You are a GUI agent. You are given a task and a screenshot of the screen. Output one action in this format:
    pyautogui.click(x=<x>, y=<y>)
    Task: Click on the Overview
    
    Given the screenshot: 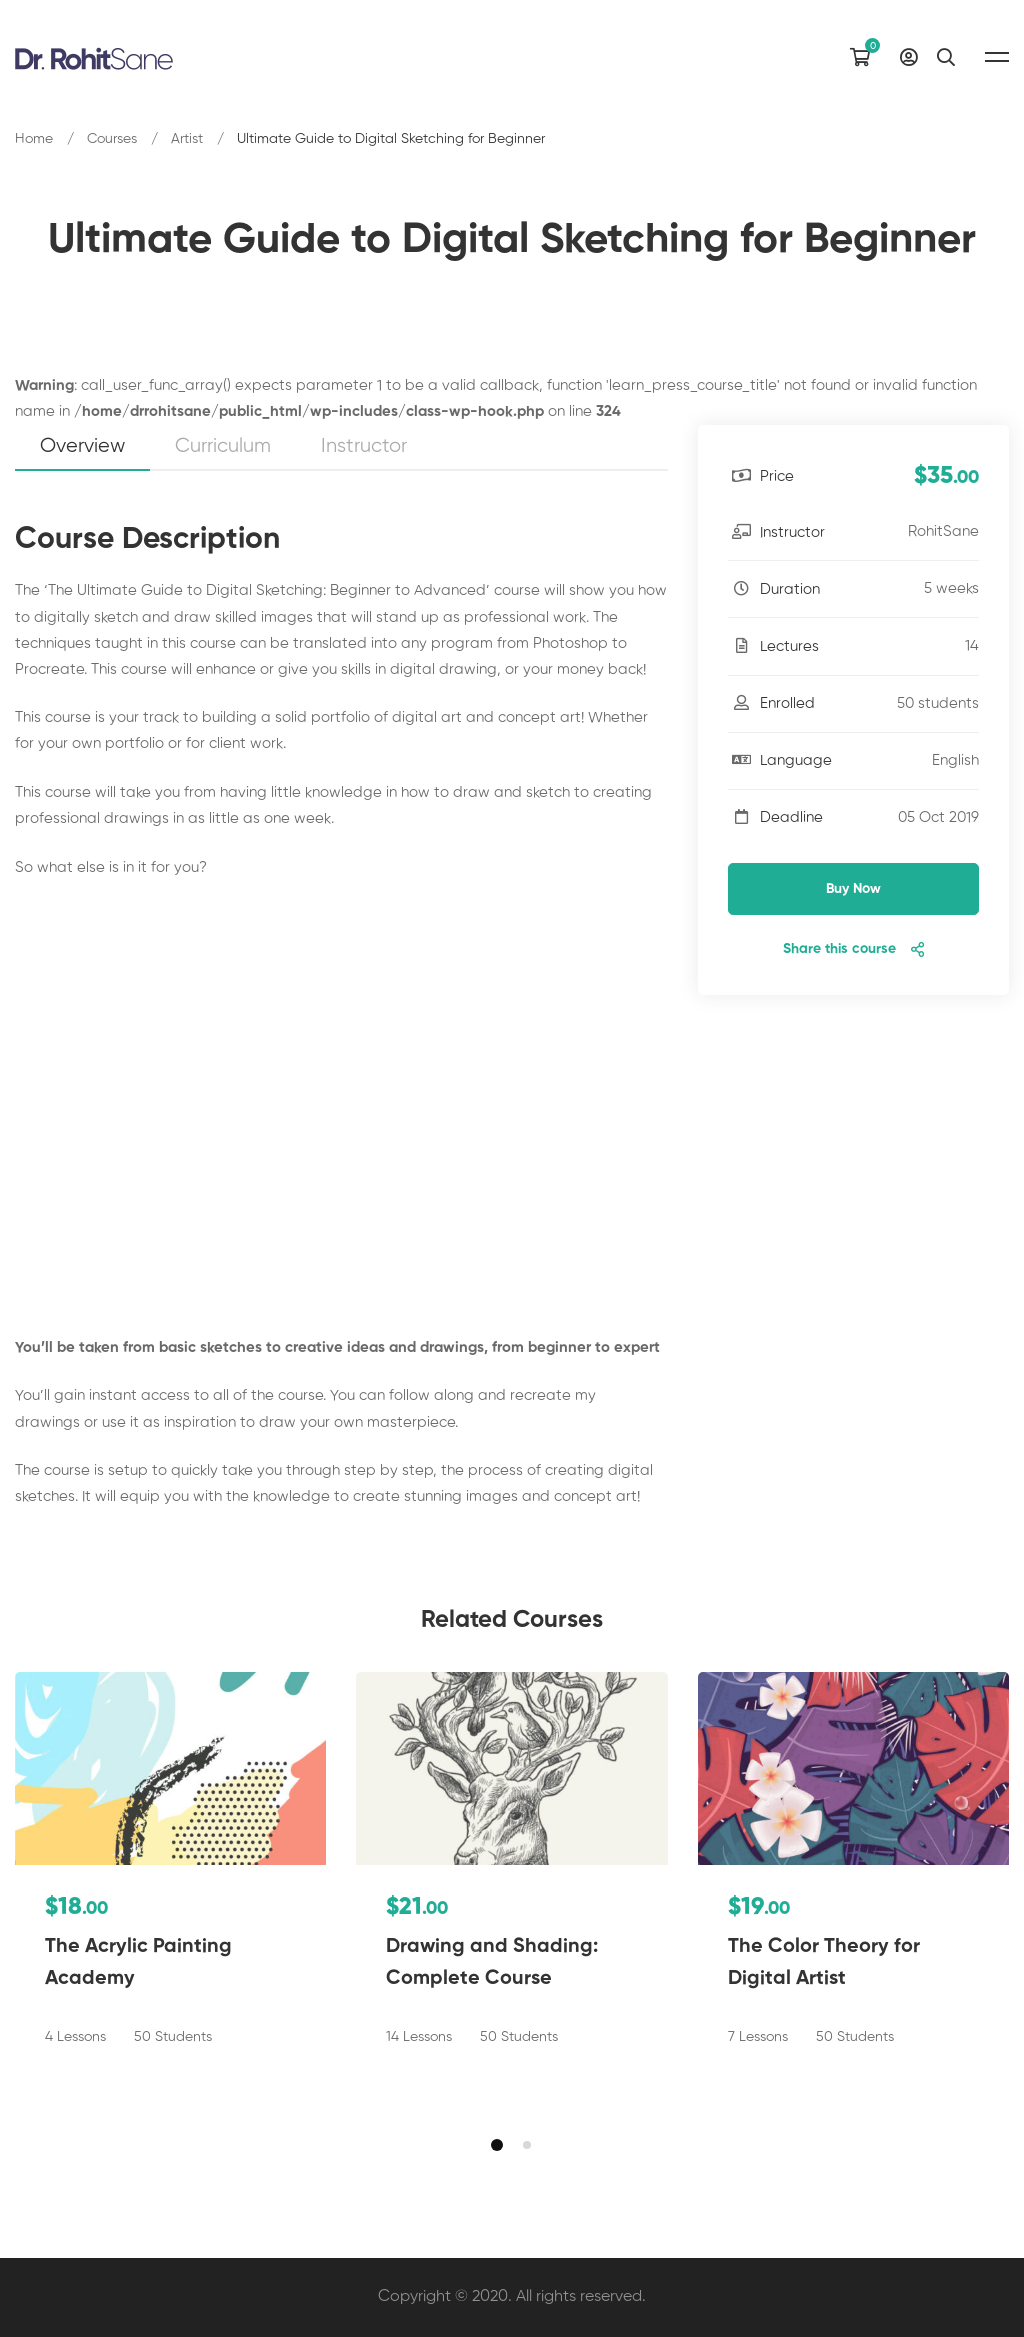 What is the action you would take?
    pyautogui.click(x=82, y=446)
    